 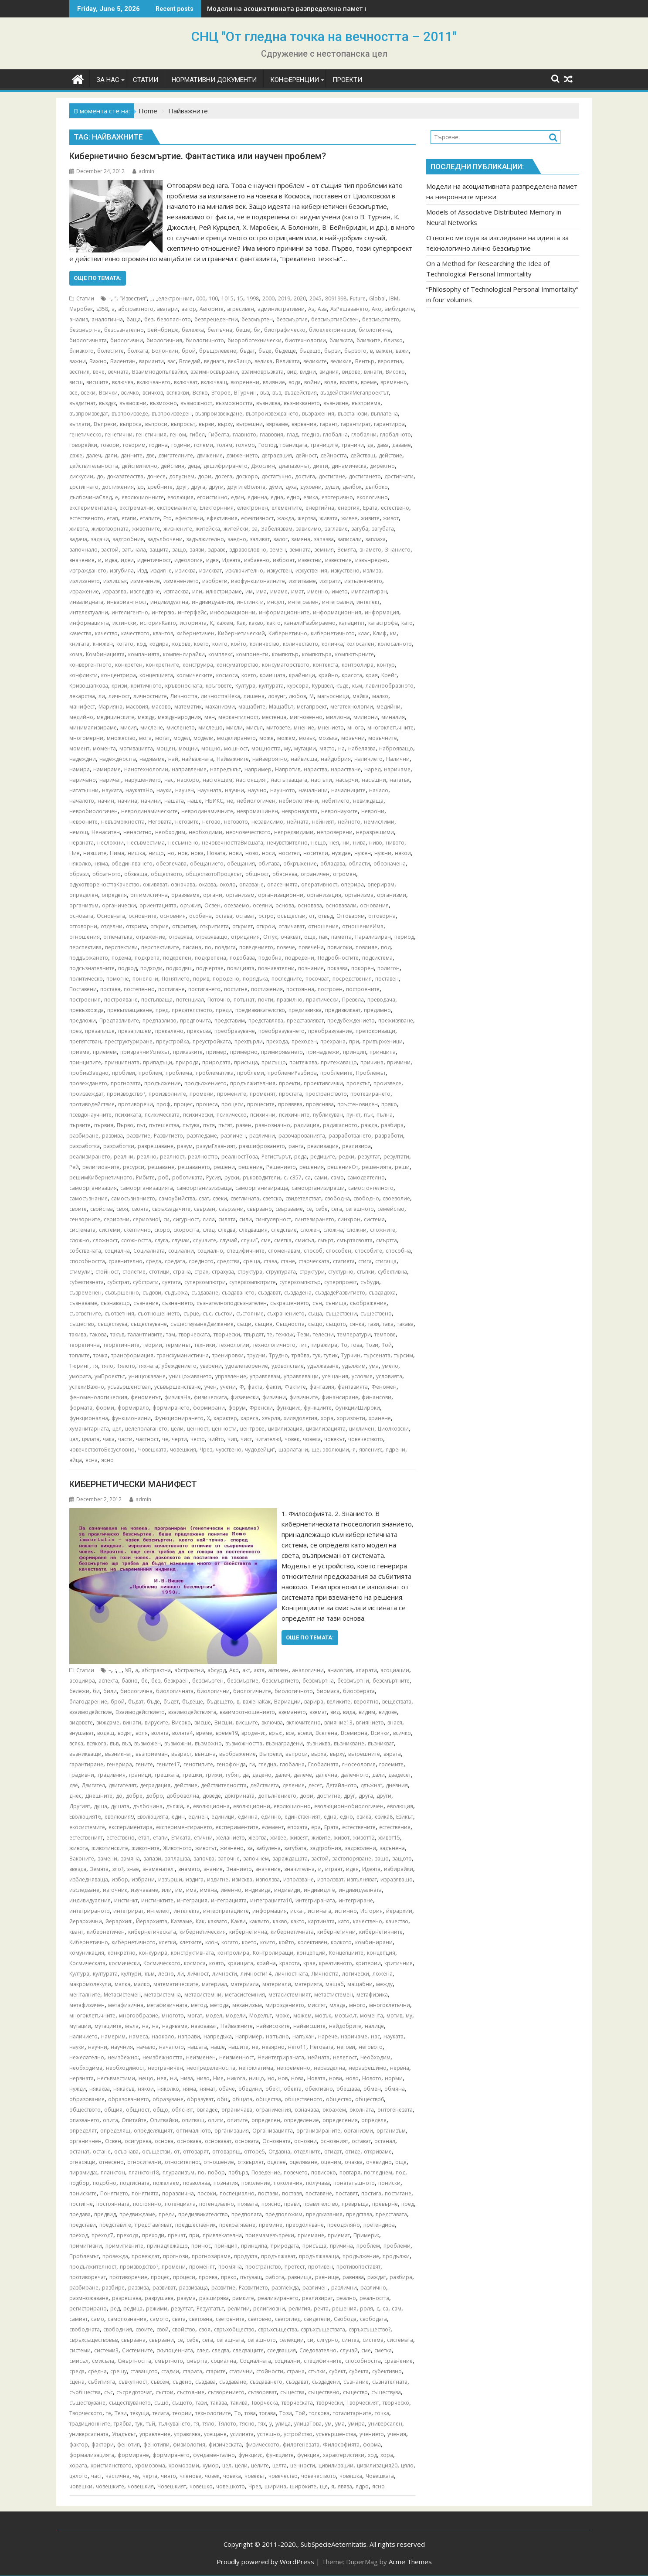 What do you see at coordinates (292, 1073) in the screenshot?
I see `проблемиРазбира` at bounding box center [292, 1073].